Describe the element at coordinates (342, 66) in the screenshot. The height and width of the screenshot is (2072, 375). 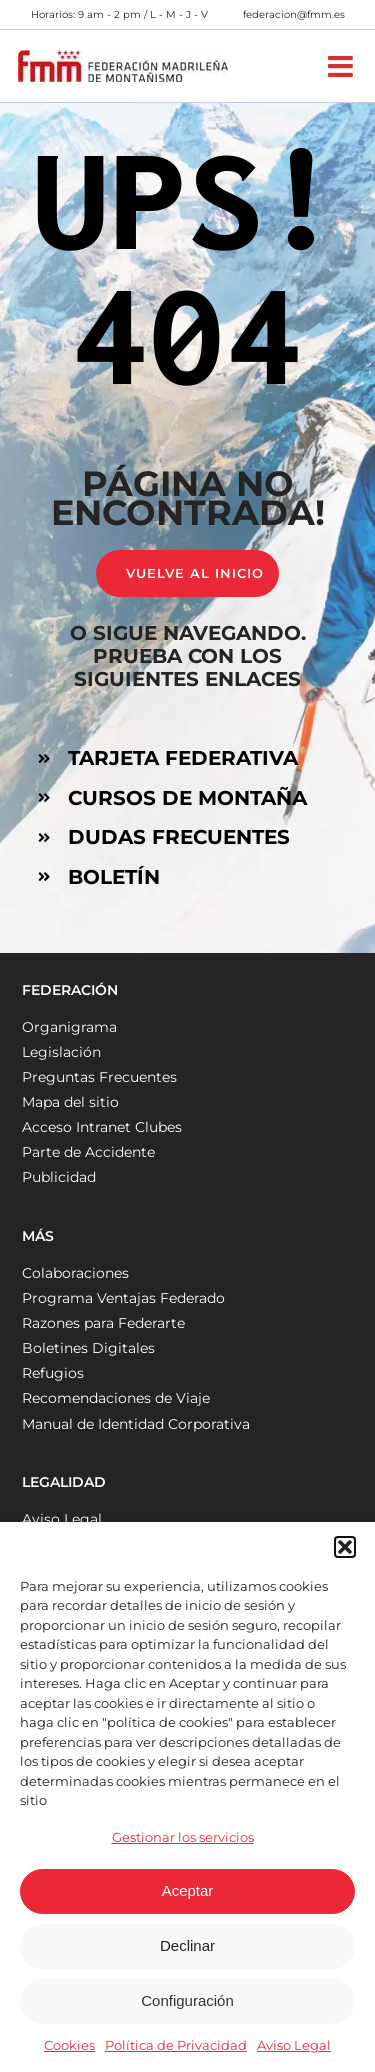
I see `[Alternar menú móvil]` at that location.